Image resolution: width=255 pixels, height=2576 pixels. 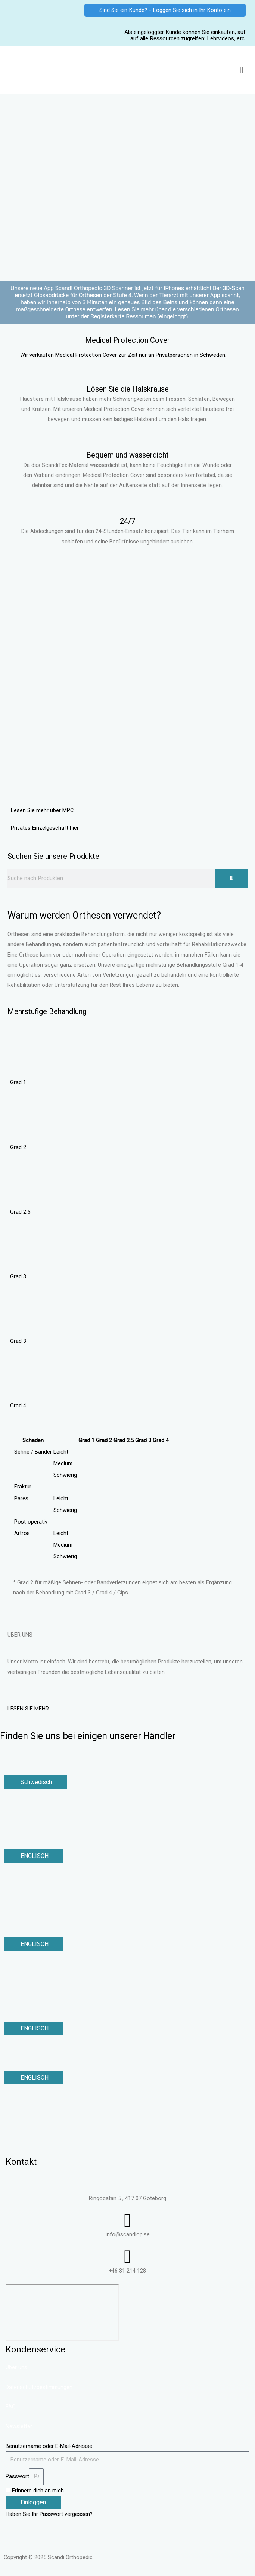 What do you see at coordinates (231, 878) in the screenshot?
I see `[Suche]` at bounding box center [231, 878].